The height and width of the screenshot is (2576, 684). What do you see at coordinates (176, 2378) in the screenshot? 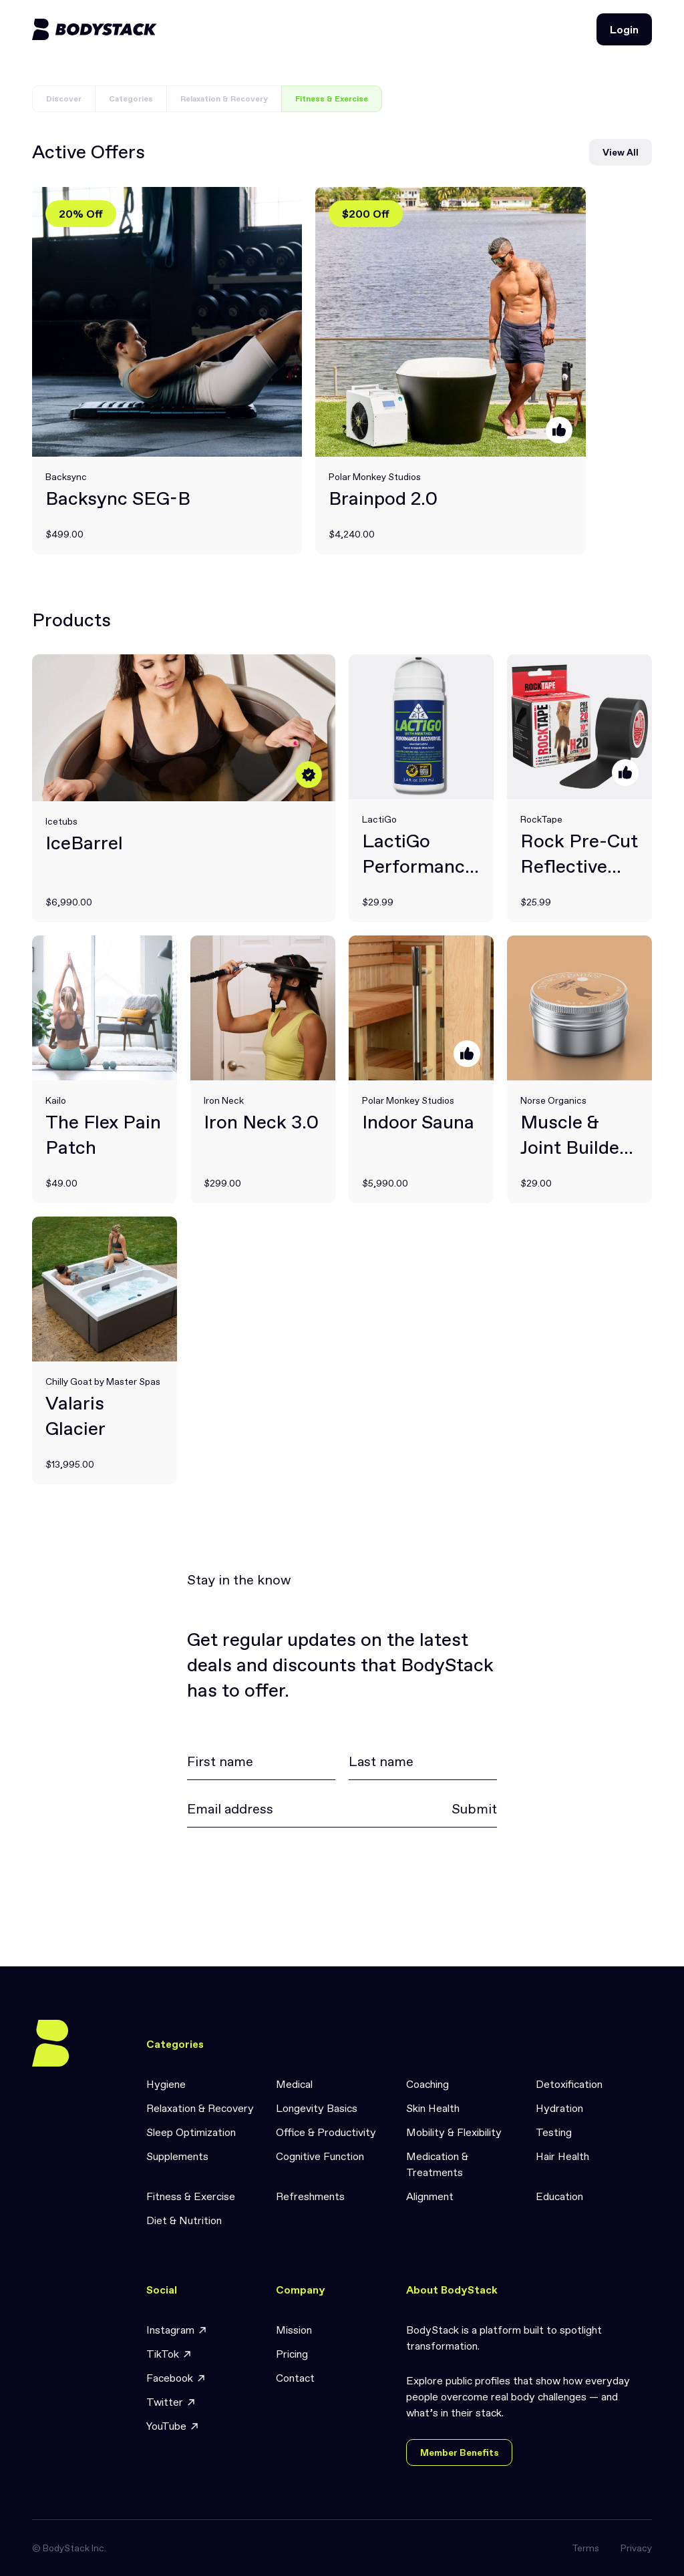
I see `Facebook [link]` at bounding box center [176, 2378].